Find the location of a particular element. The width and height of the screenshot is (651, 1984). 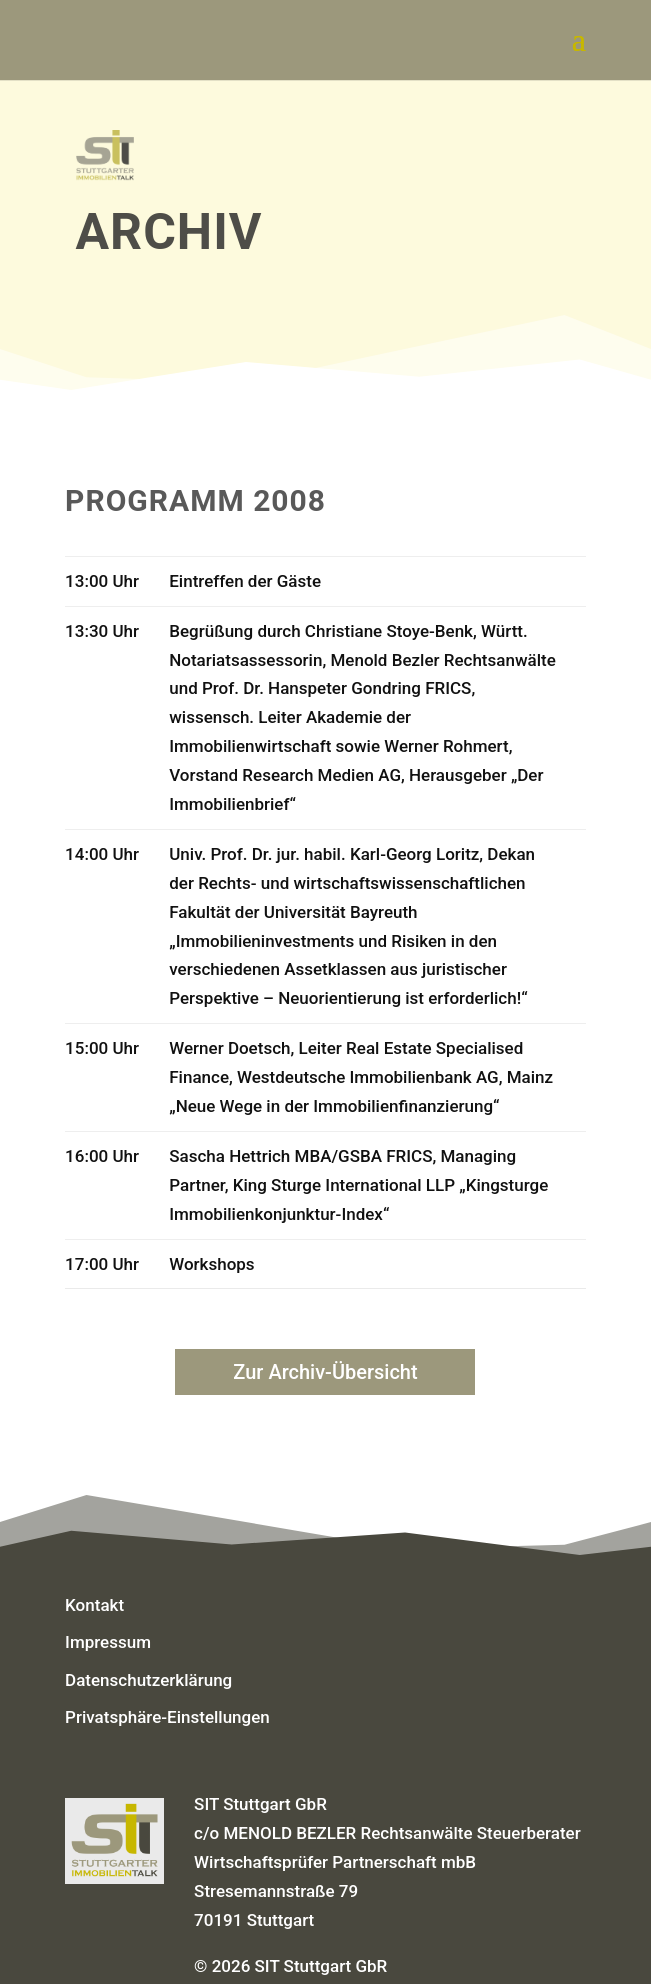

Kontakt is located at coordinates (94, 1605).